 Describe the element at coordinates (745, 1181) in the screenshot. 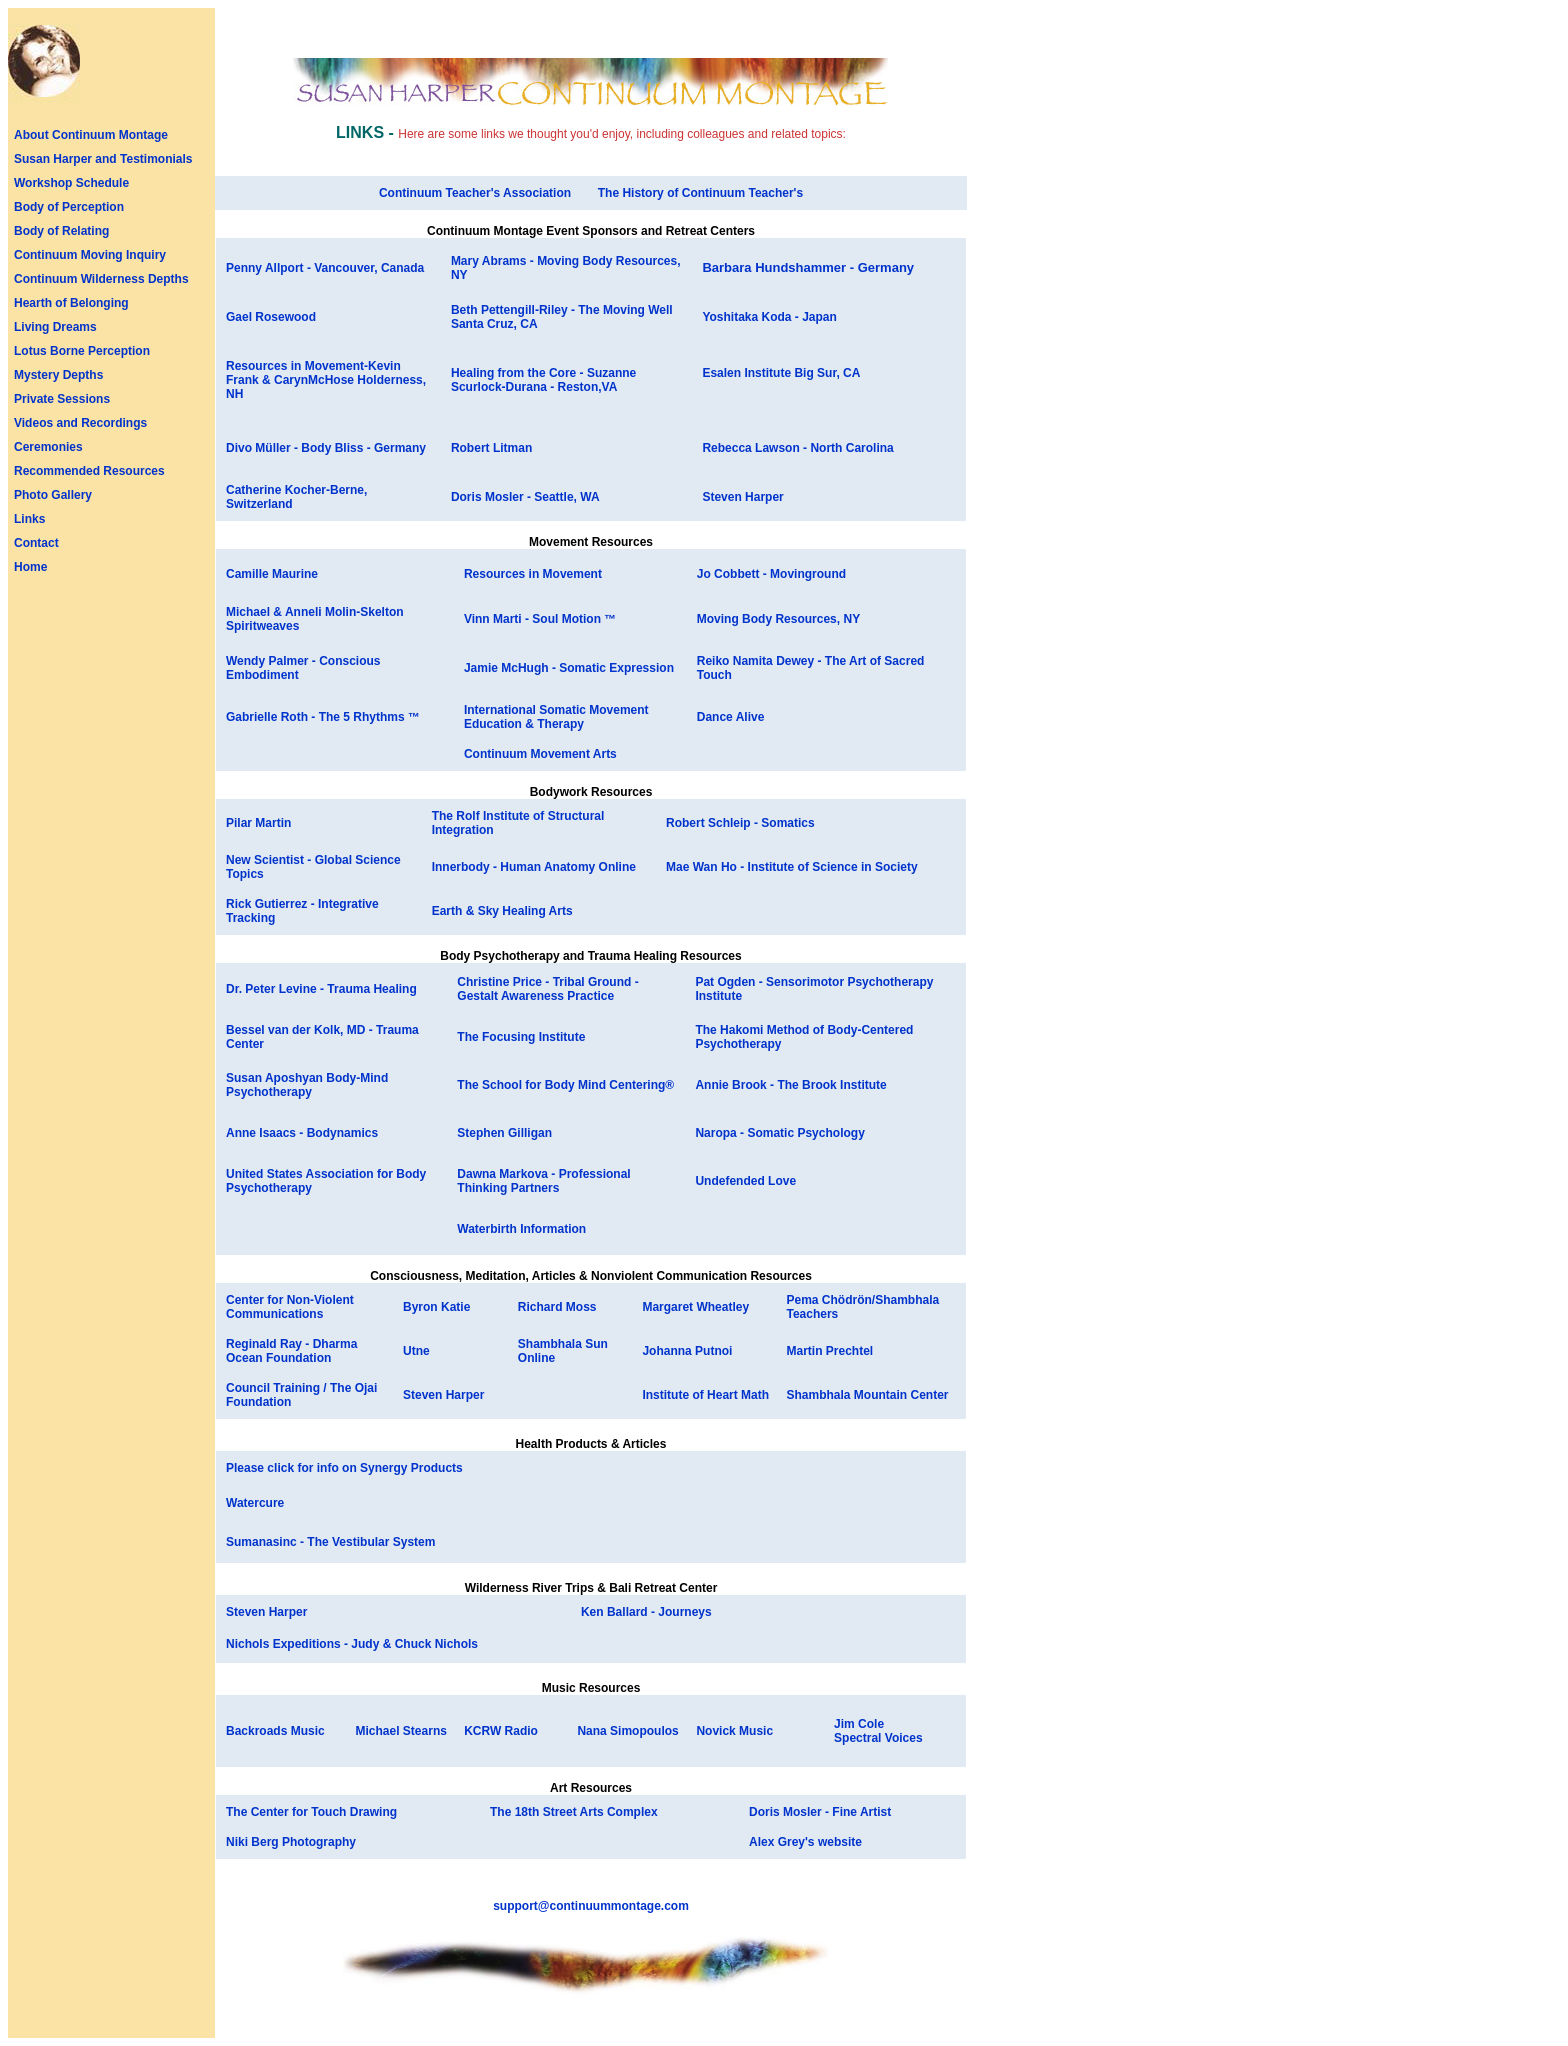

I see `Undefended Love` at that location.